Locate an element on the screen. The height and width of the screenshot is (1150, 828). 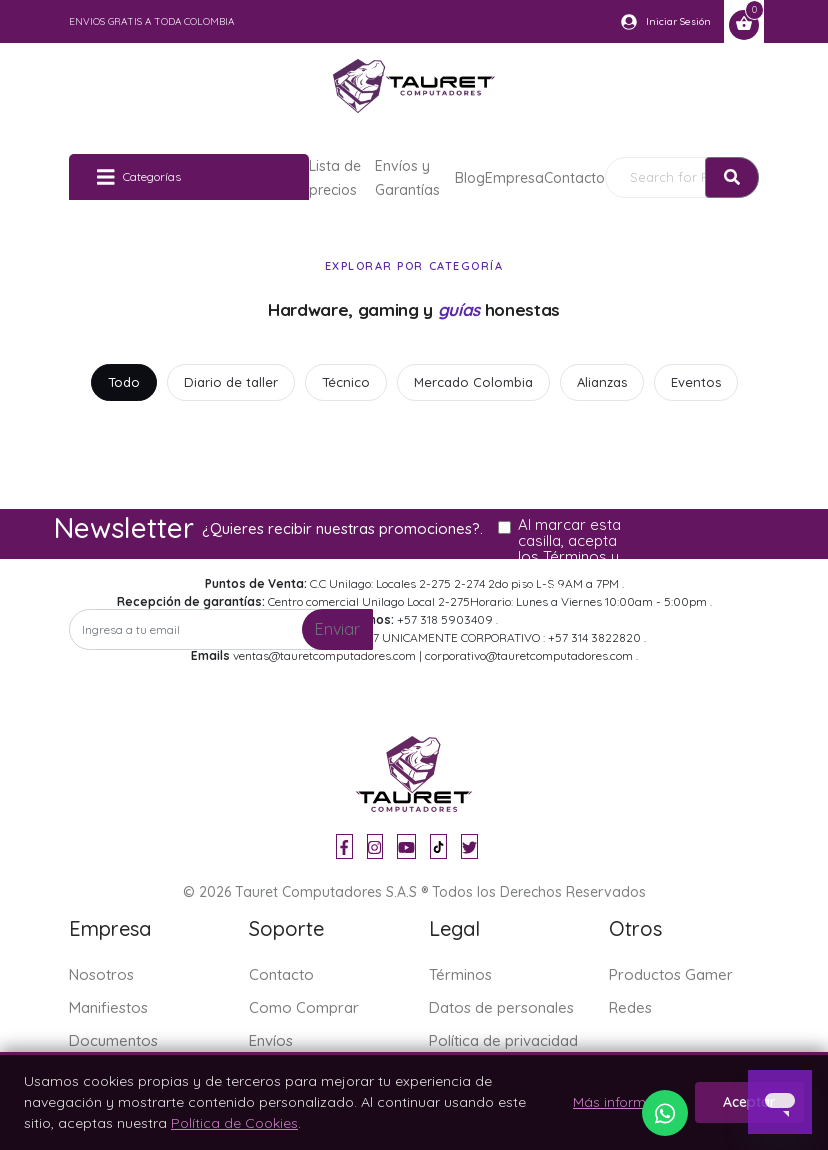
Todo is located at coordinates (124, 382).